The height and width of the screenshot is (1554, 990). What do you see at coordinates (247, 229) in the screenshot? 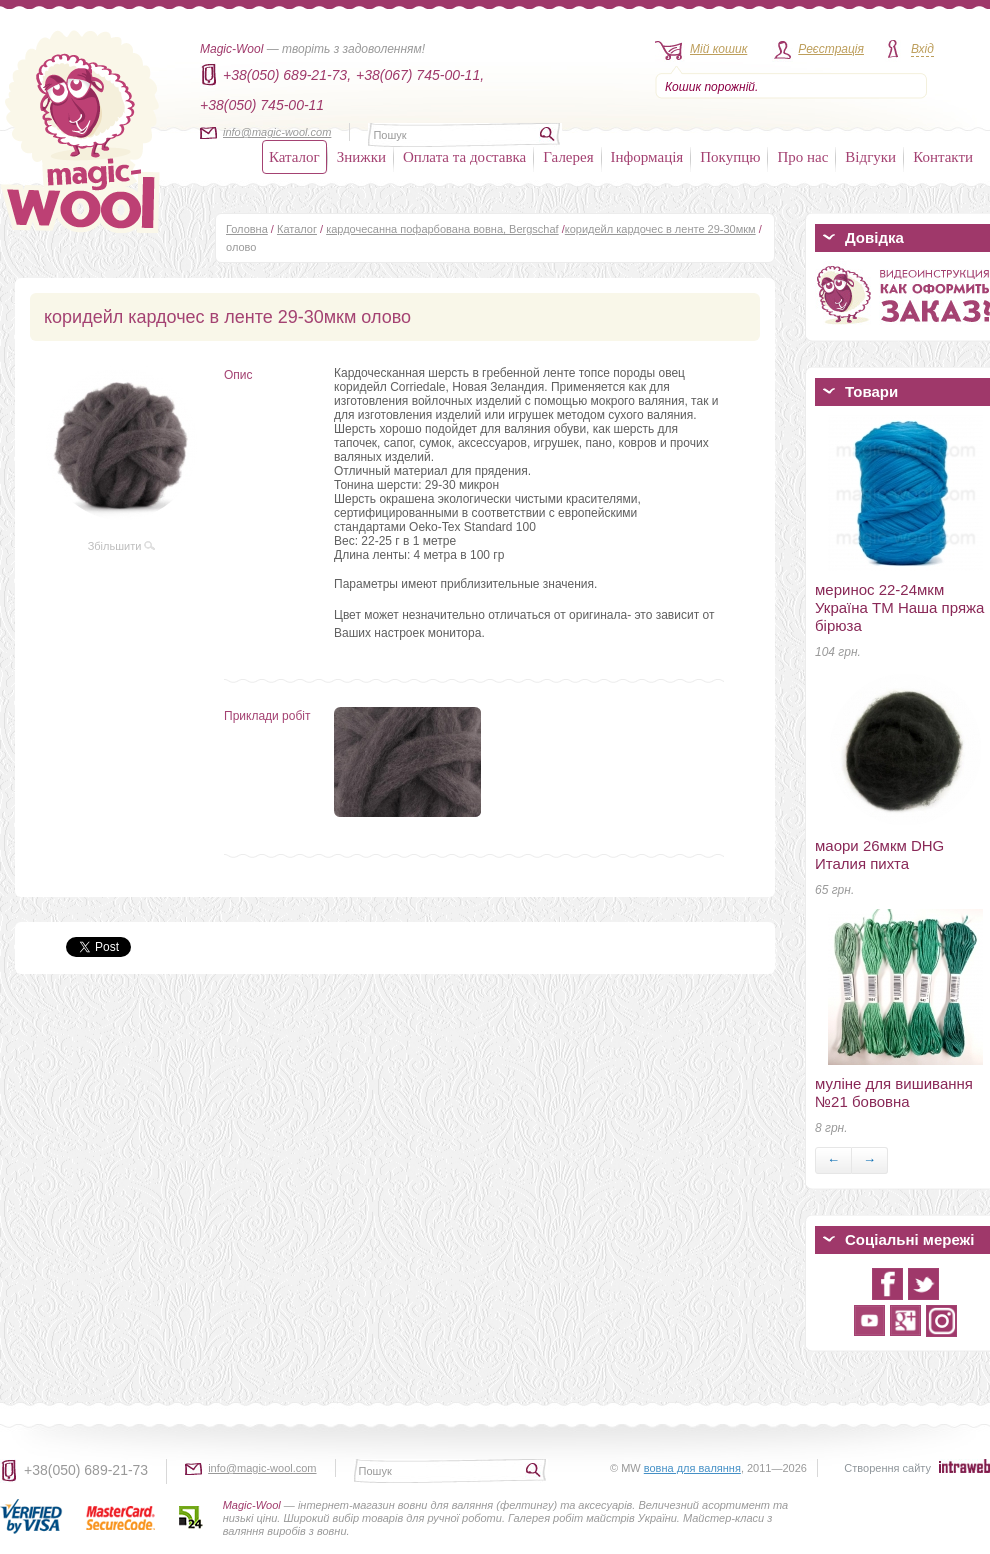
I see `Головна` at bounding box center [247, 229].